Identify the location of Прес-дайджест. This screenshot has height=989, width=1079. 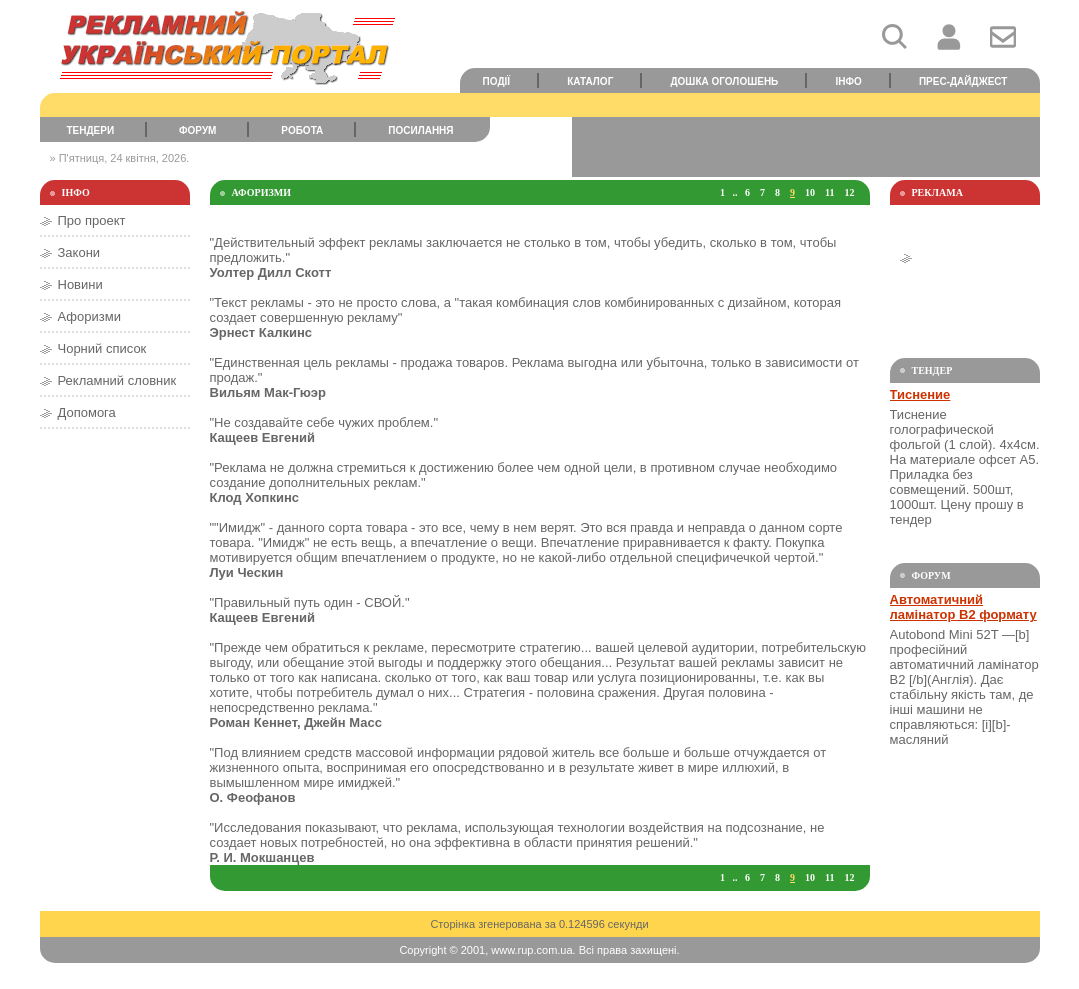
(963, 81).